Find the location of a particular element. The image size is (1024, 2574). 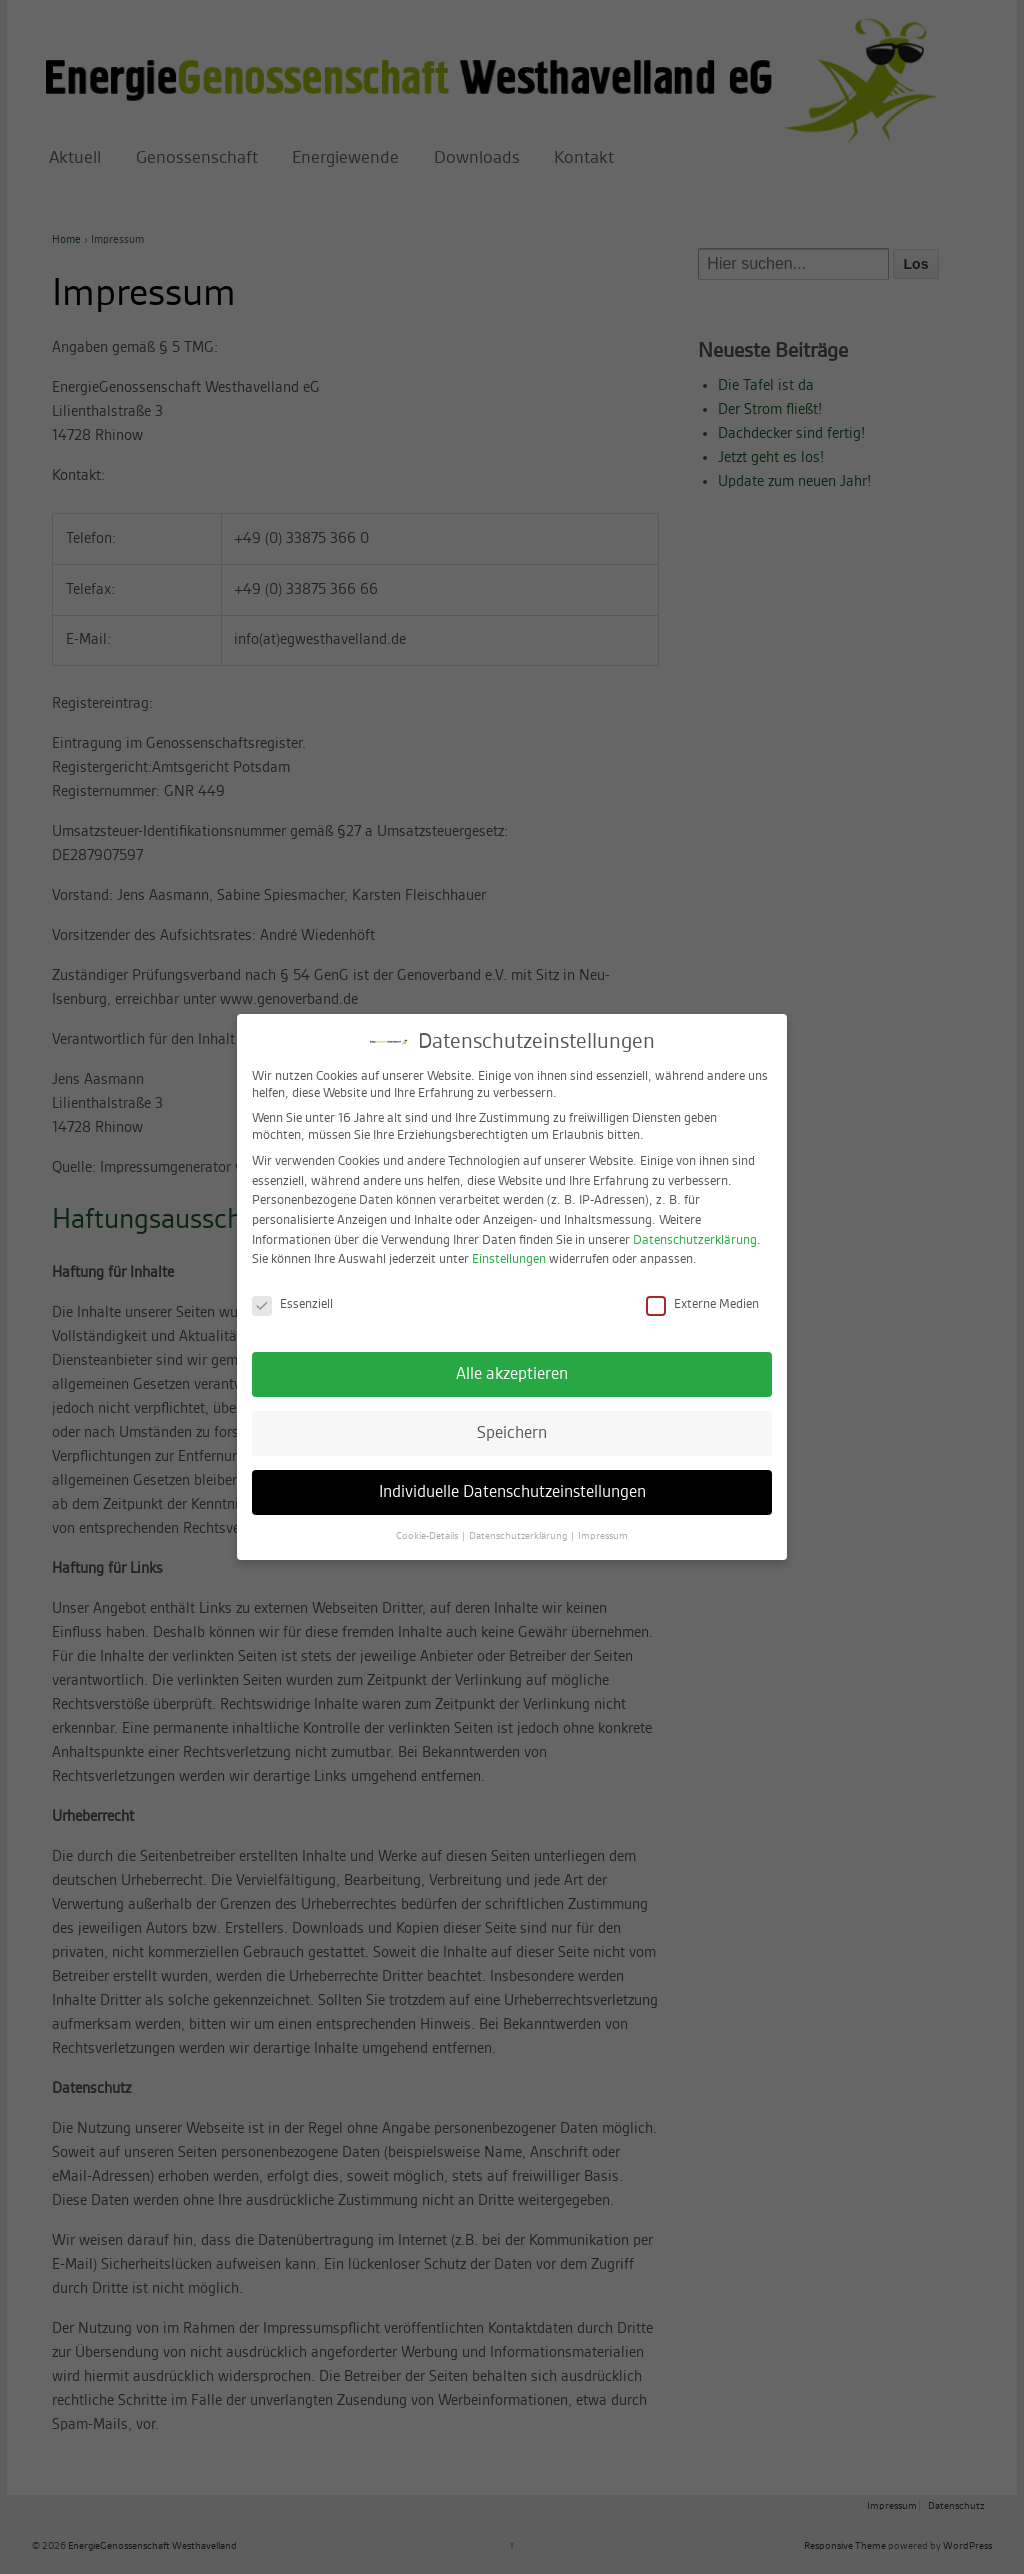

Einstellungen is located at coordinates (509, 1241).